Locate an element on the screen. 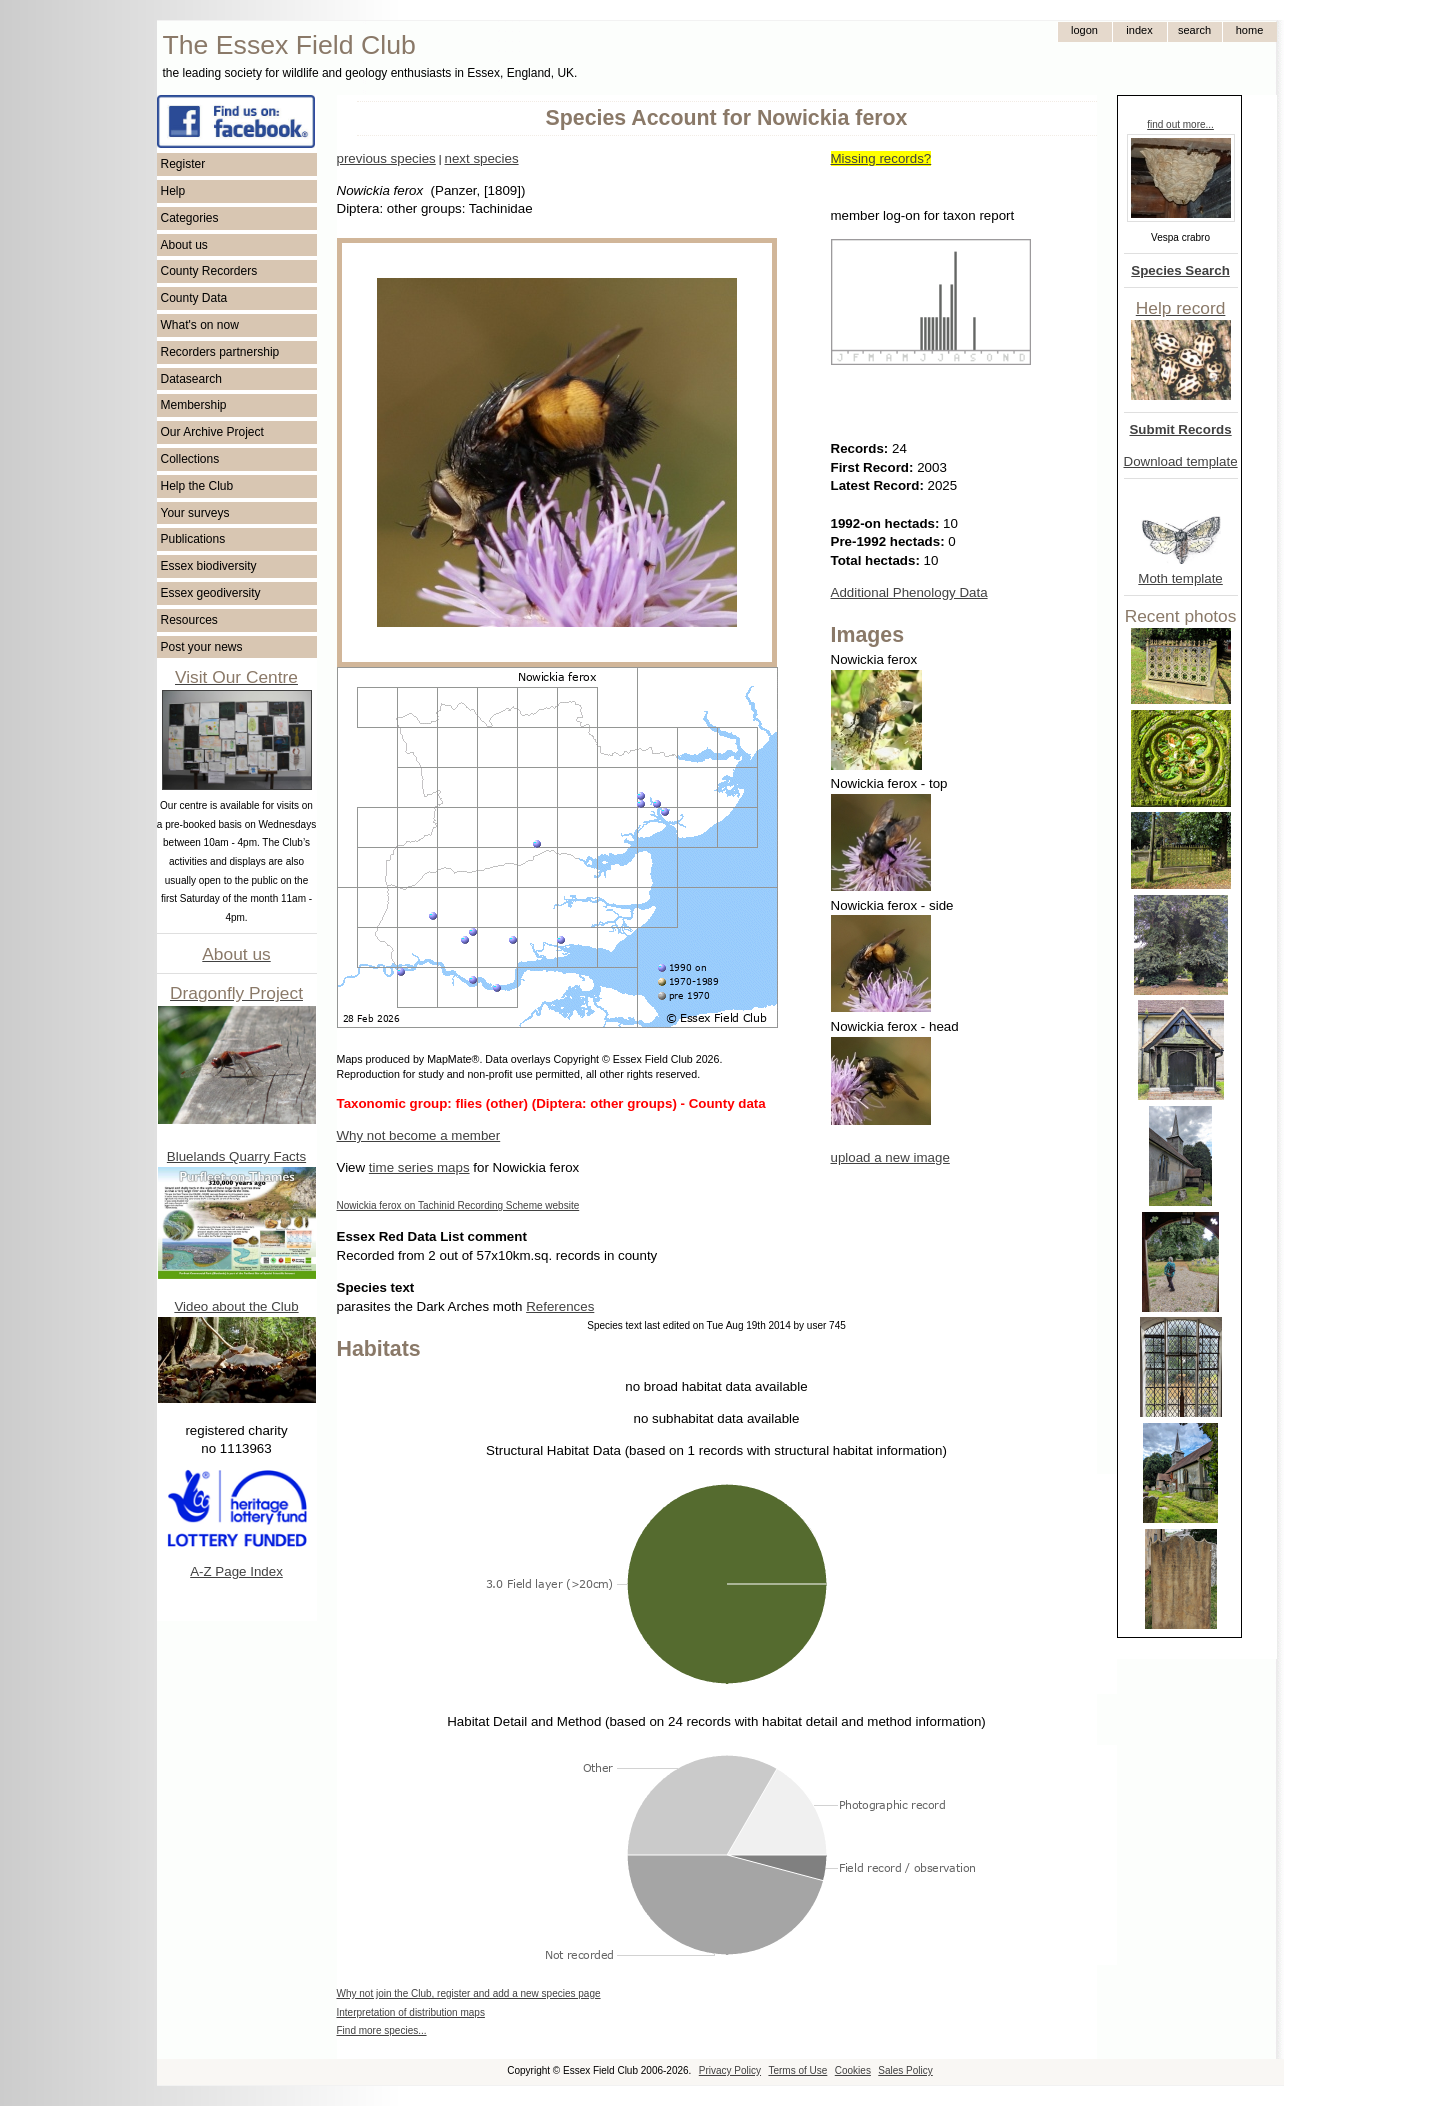  previous species is located at coordinates (386, 158).